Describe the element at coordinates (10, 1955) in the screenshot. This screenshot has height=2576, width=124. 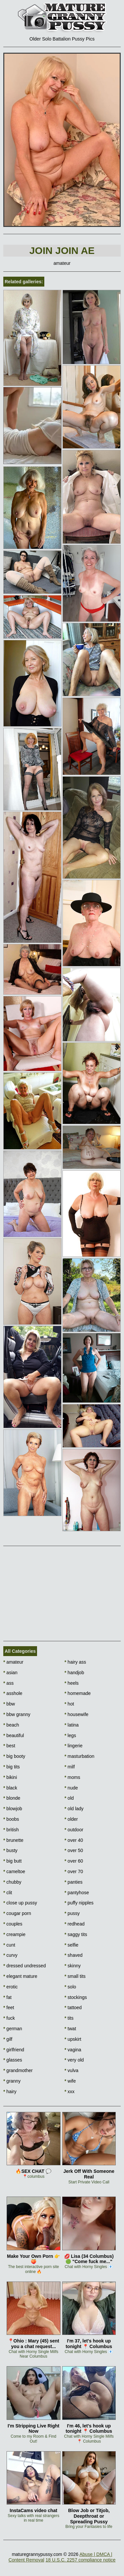
I see `curvy` at that location.